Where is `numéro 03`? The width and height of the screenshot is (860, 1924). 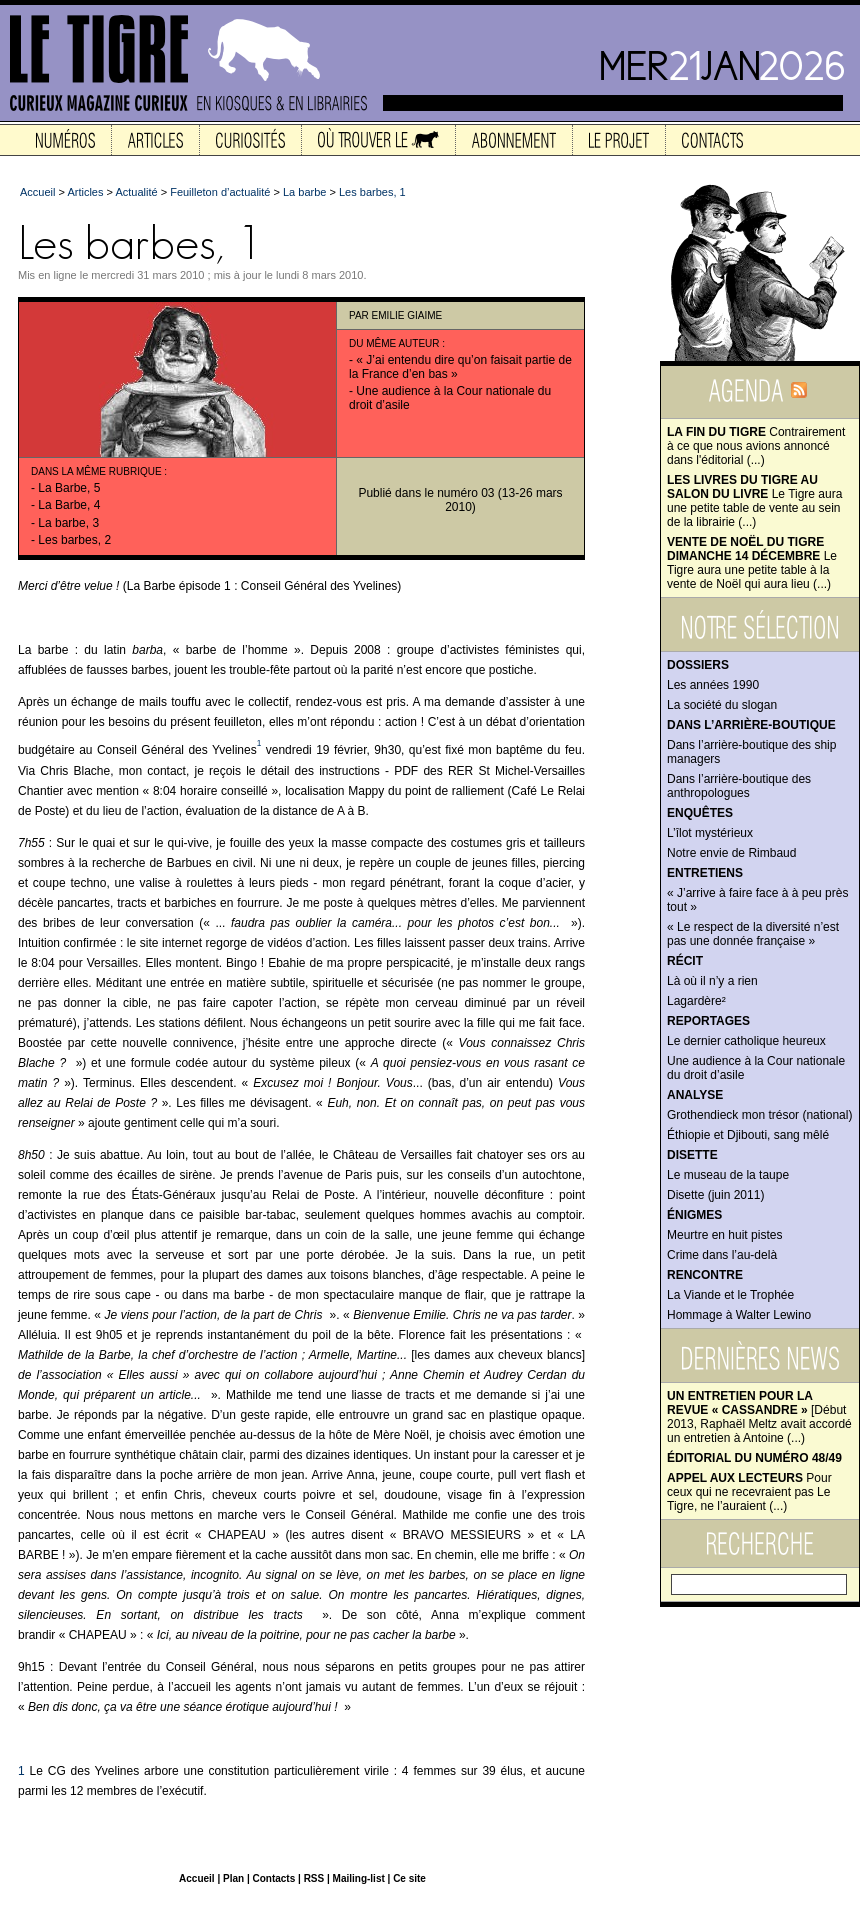
numéro 03 is located at coordinates (465, 493).